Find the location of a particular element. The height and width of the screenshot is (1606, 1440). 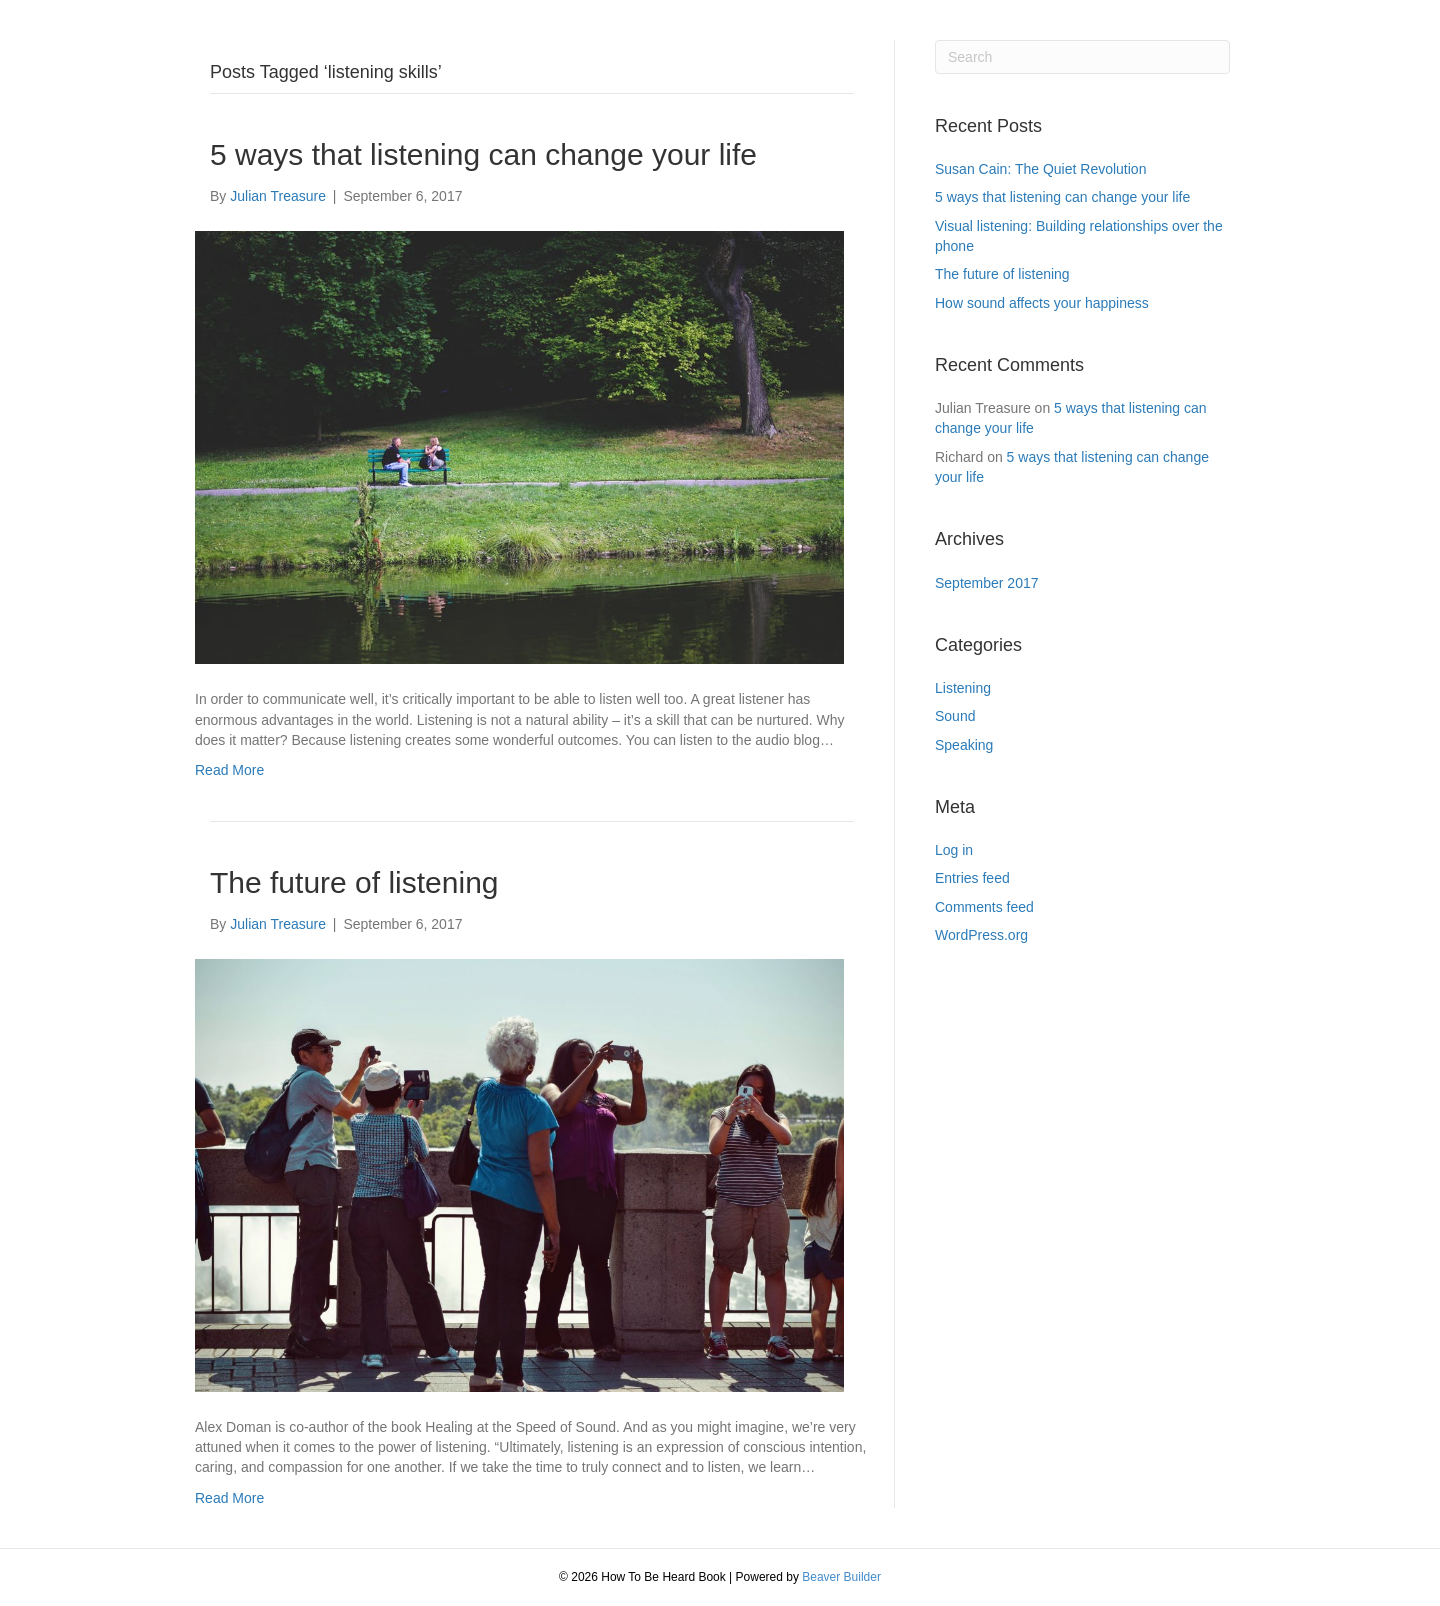

September 2017 is located at coordinates (987, 583).